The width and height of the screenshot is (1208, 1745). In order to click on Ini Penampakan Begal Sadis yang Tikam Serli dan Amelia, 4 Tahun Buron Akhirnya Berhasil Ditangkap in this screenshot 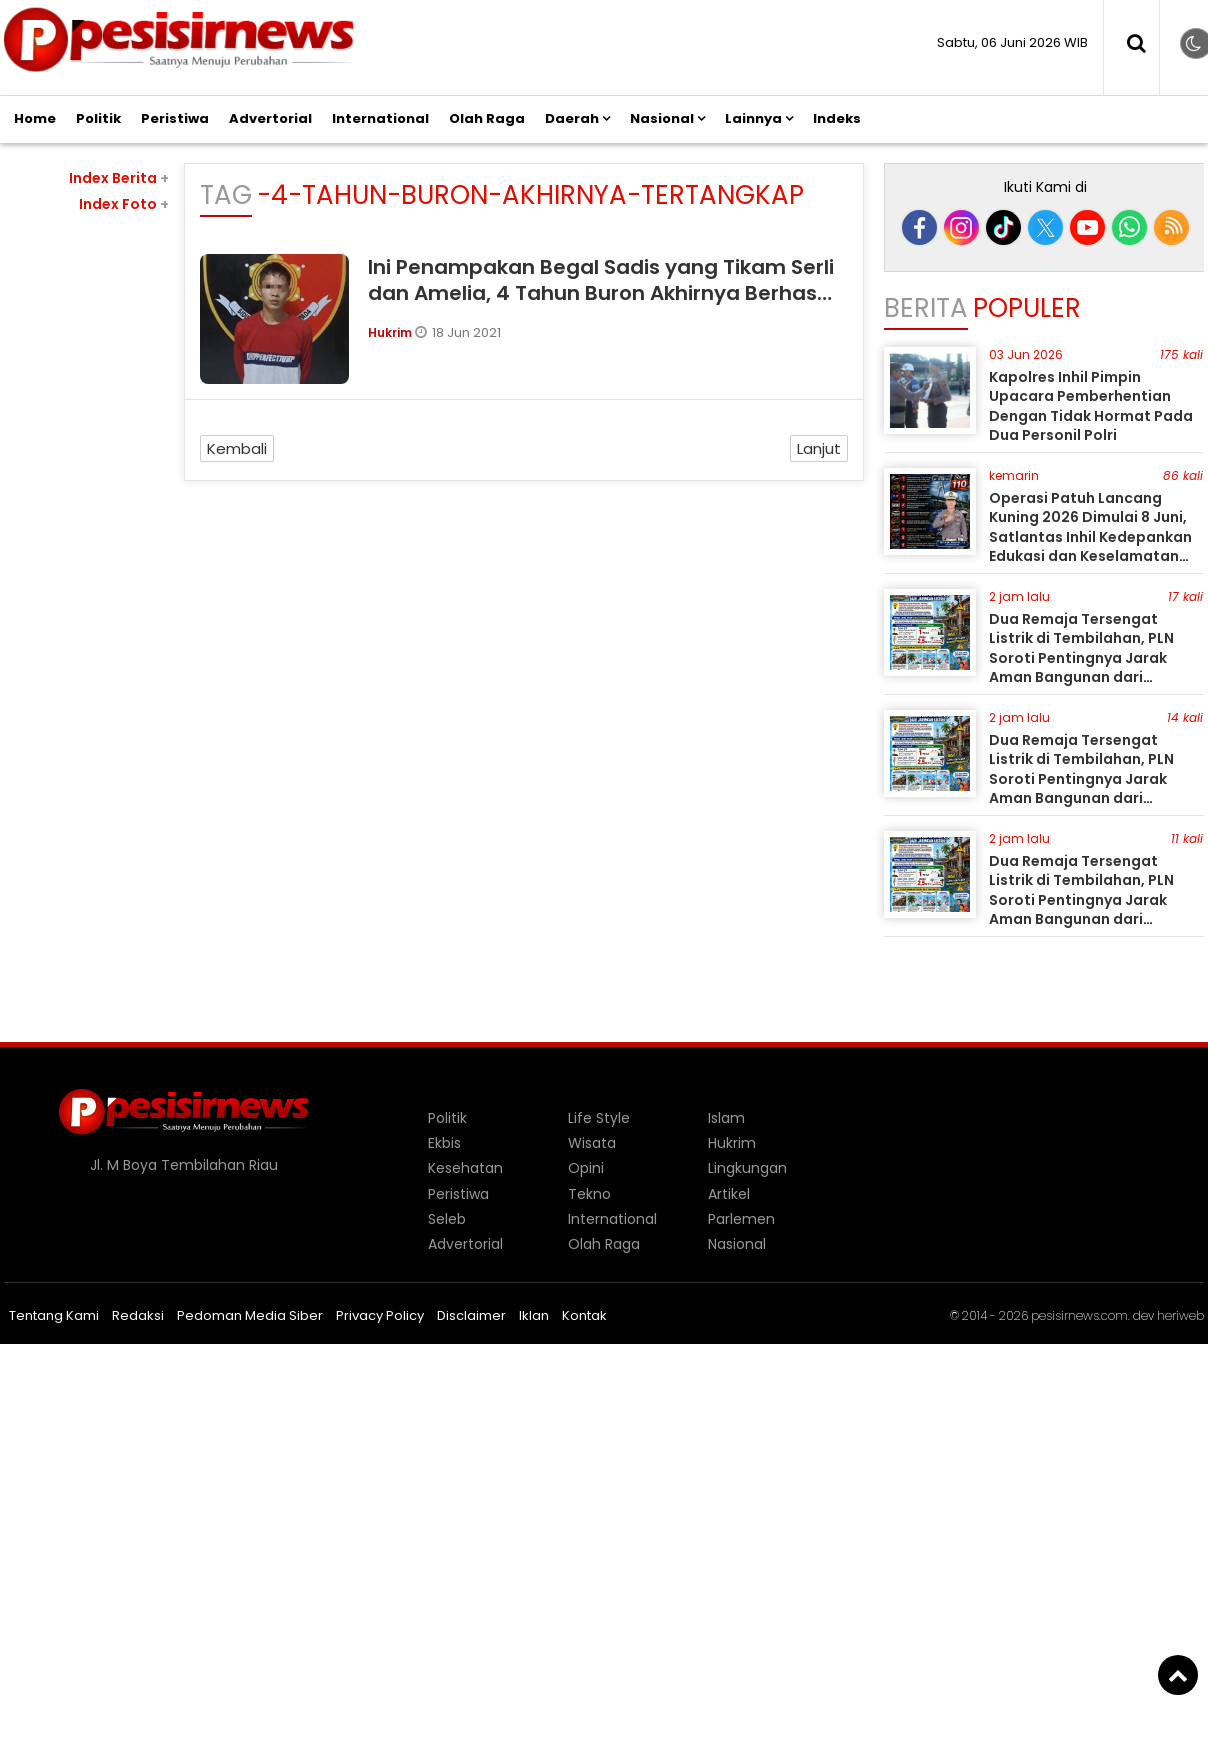, I will do `click(601, 293)`.